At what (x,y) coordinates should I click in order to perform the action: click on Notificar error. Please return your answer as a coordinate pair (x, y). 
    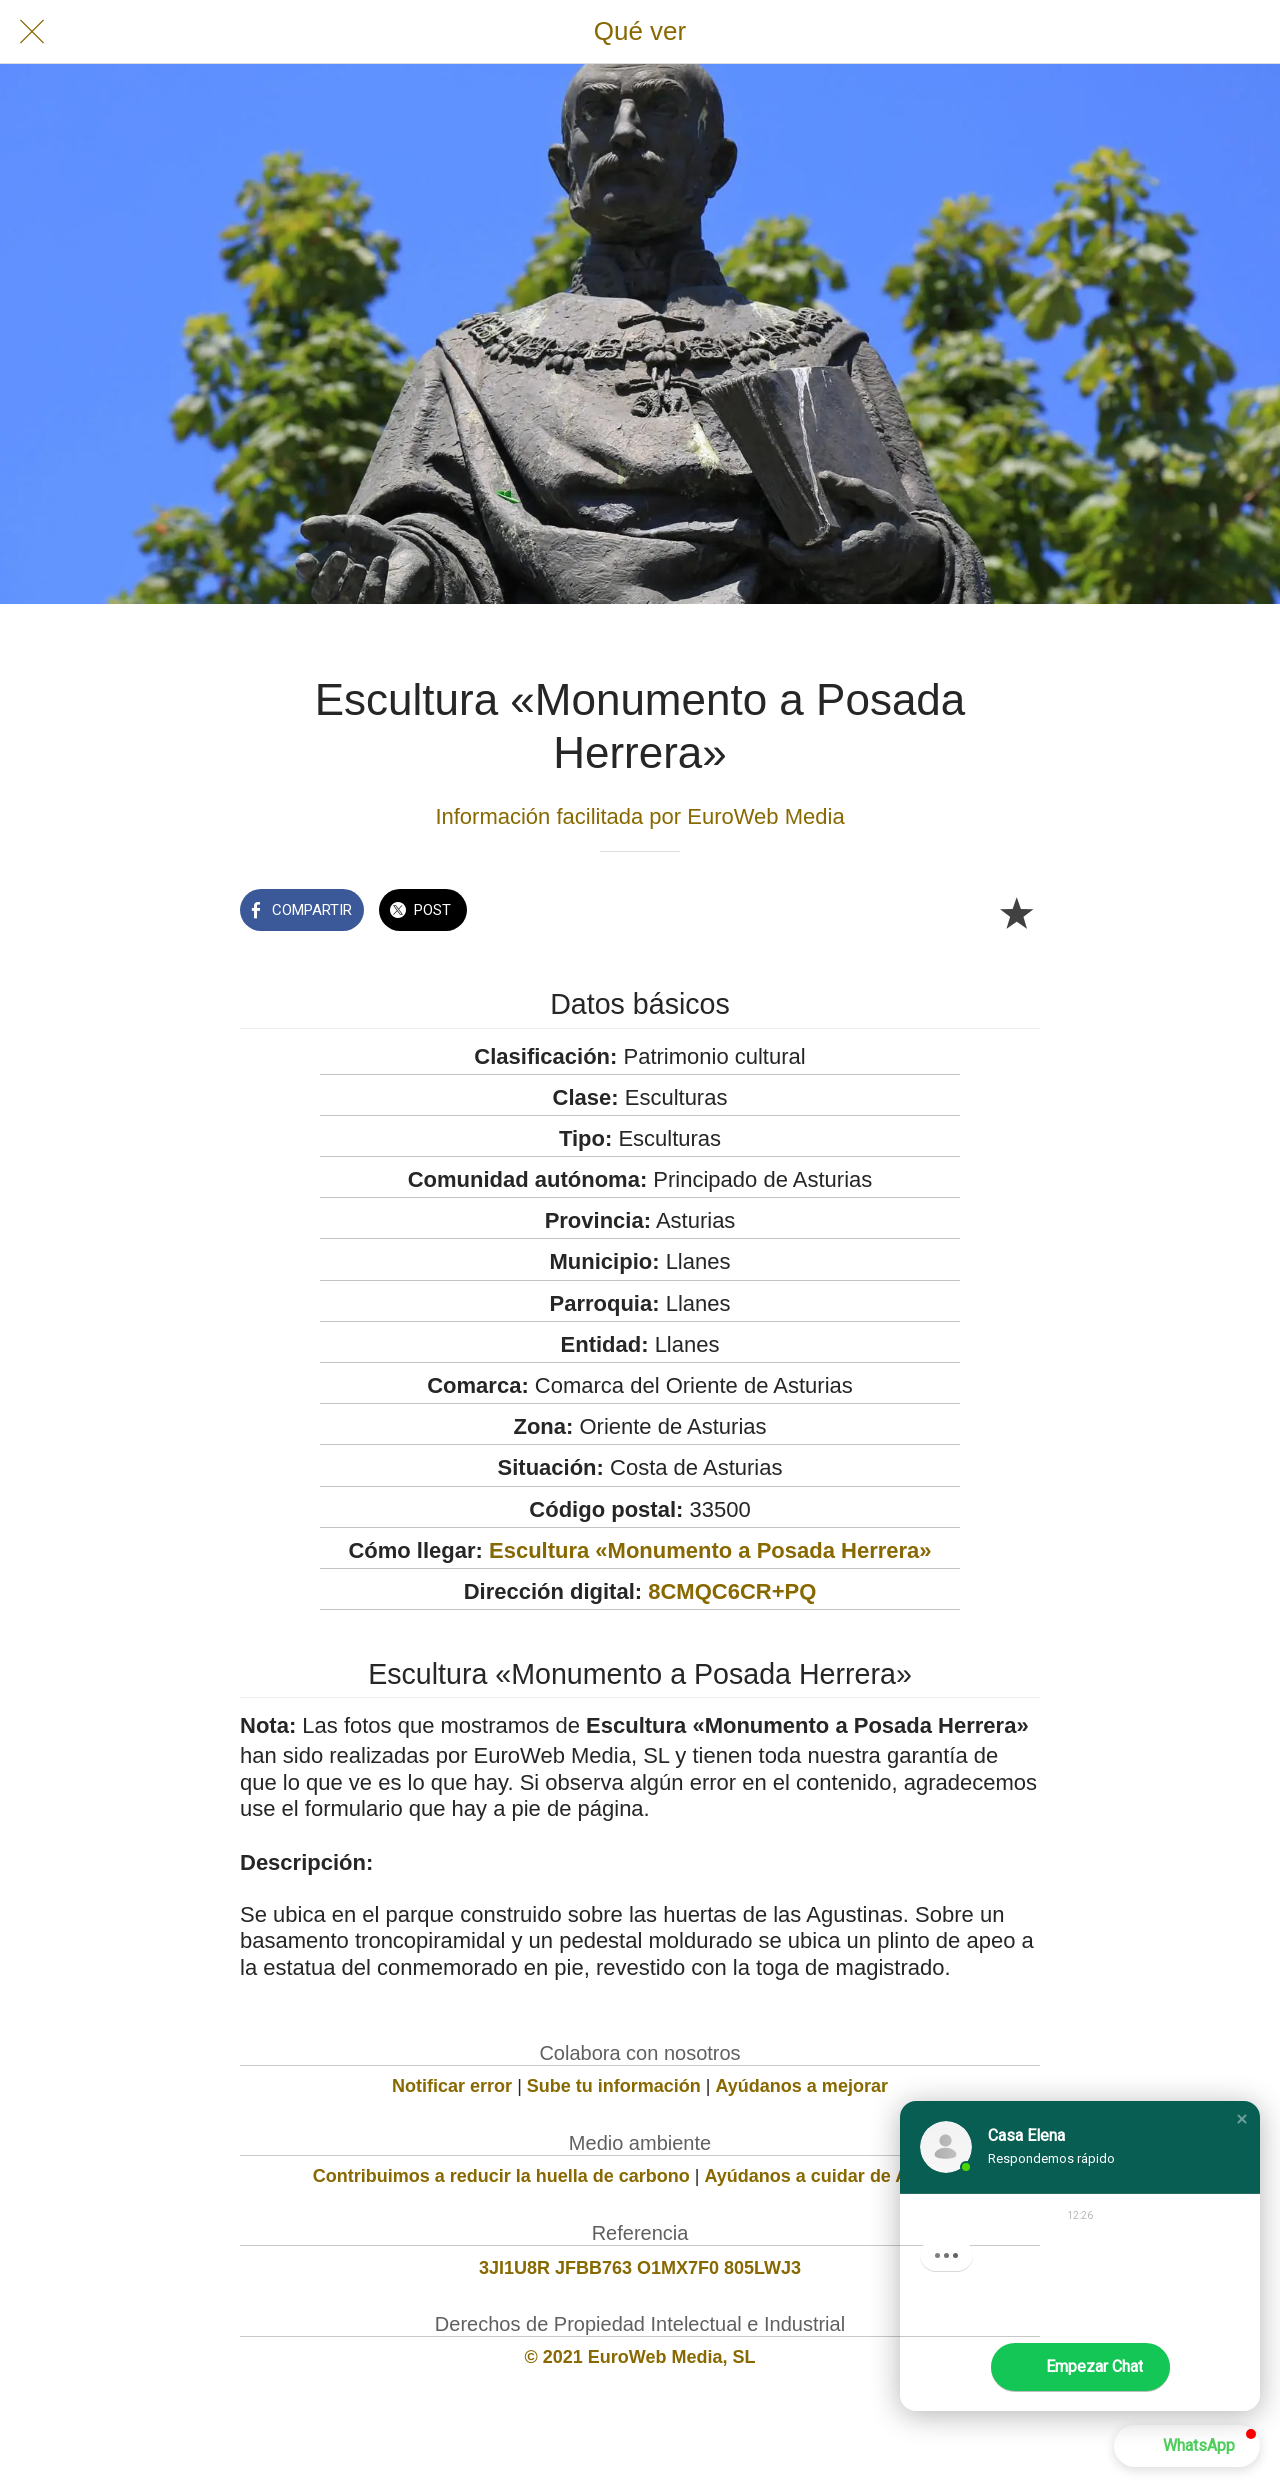
    Looking at the image, I should click on (452, 2086).